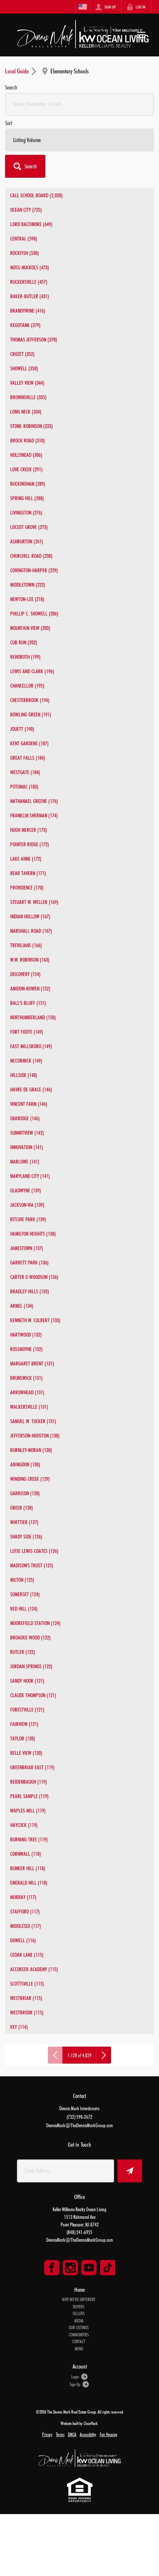 The height and width of the screenshot is (2576, 159). Describe the element at coordinates (25, 1464) in the screenshot. I see `ABINGDON (130)` at that location.